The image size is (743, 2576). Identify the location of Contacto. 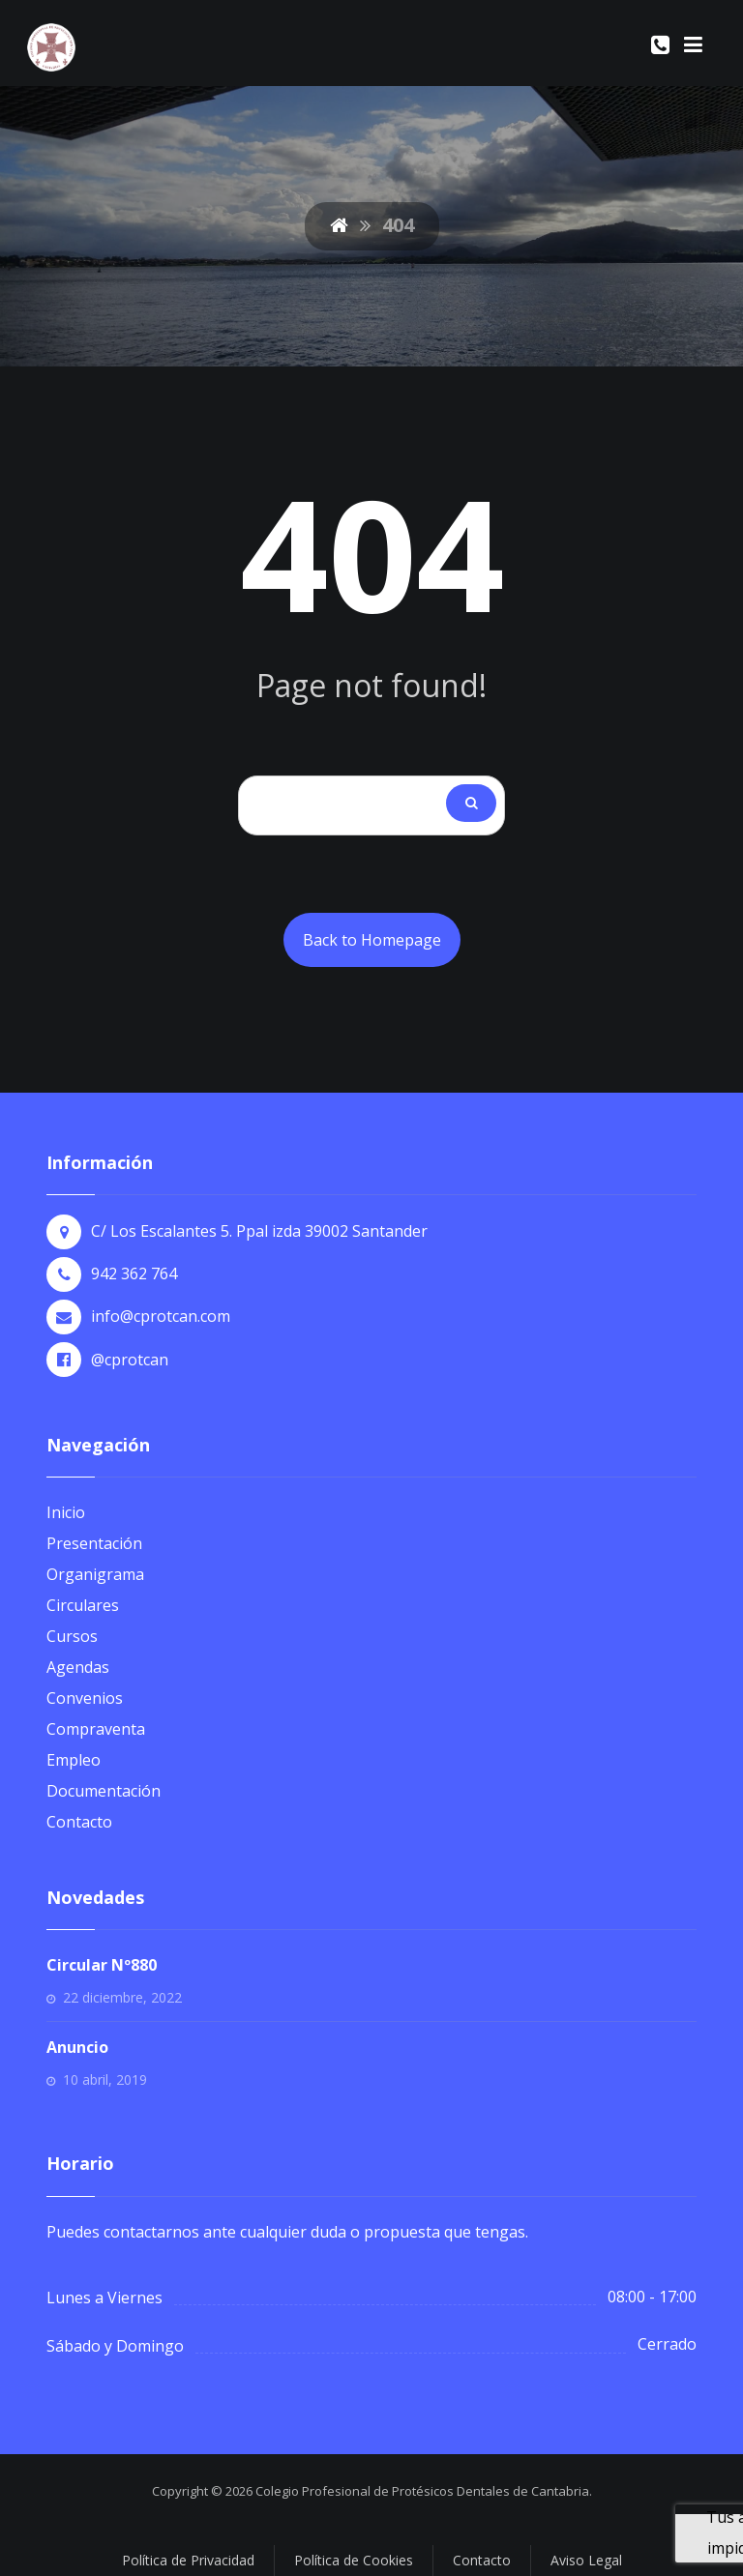
(79, 1821).